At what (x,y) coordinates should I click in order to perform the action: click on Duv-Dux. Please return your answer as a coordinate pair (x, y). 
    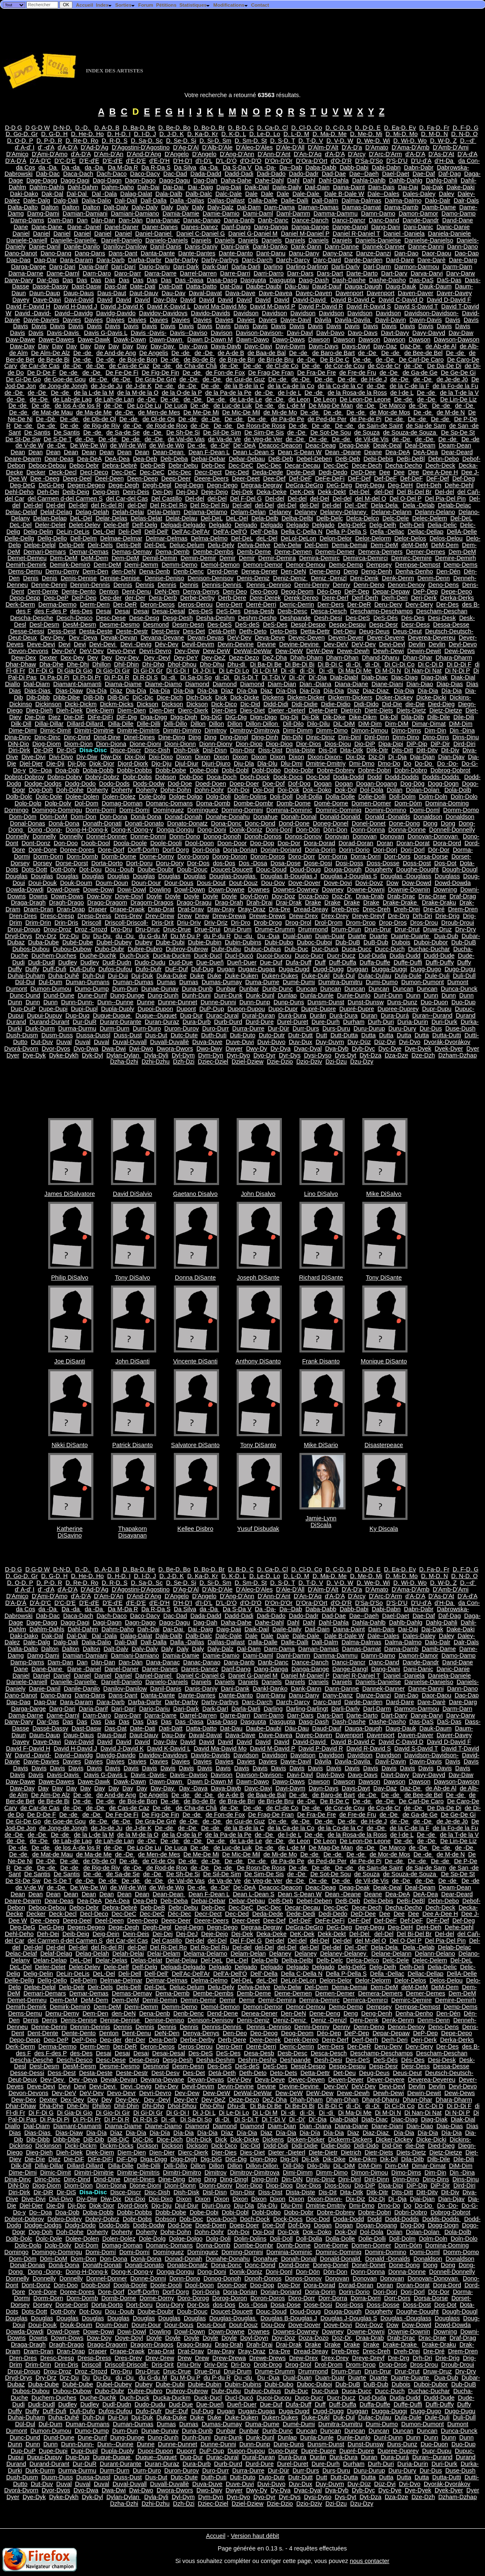
    Looking at the image, I should click on (300, 1042).